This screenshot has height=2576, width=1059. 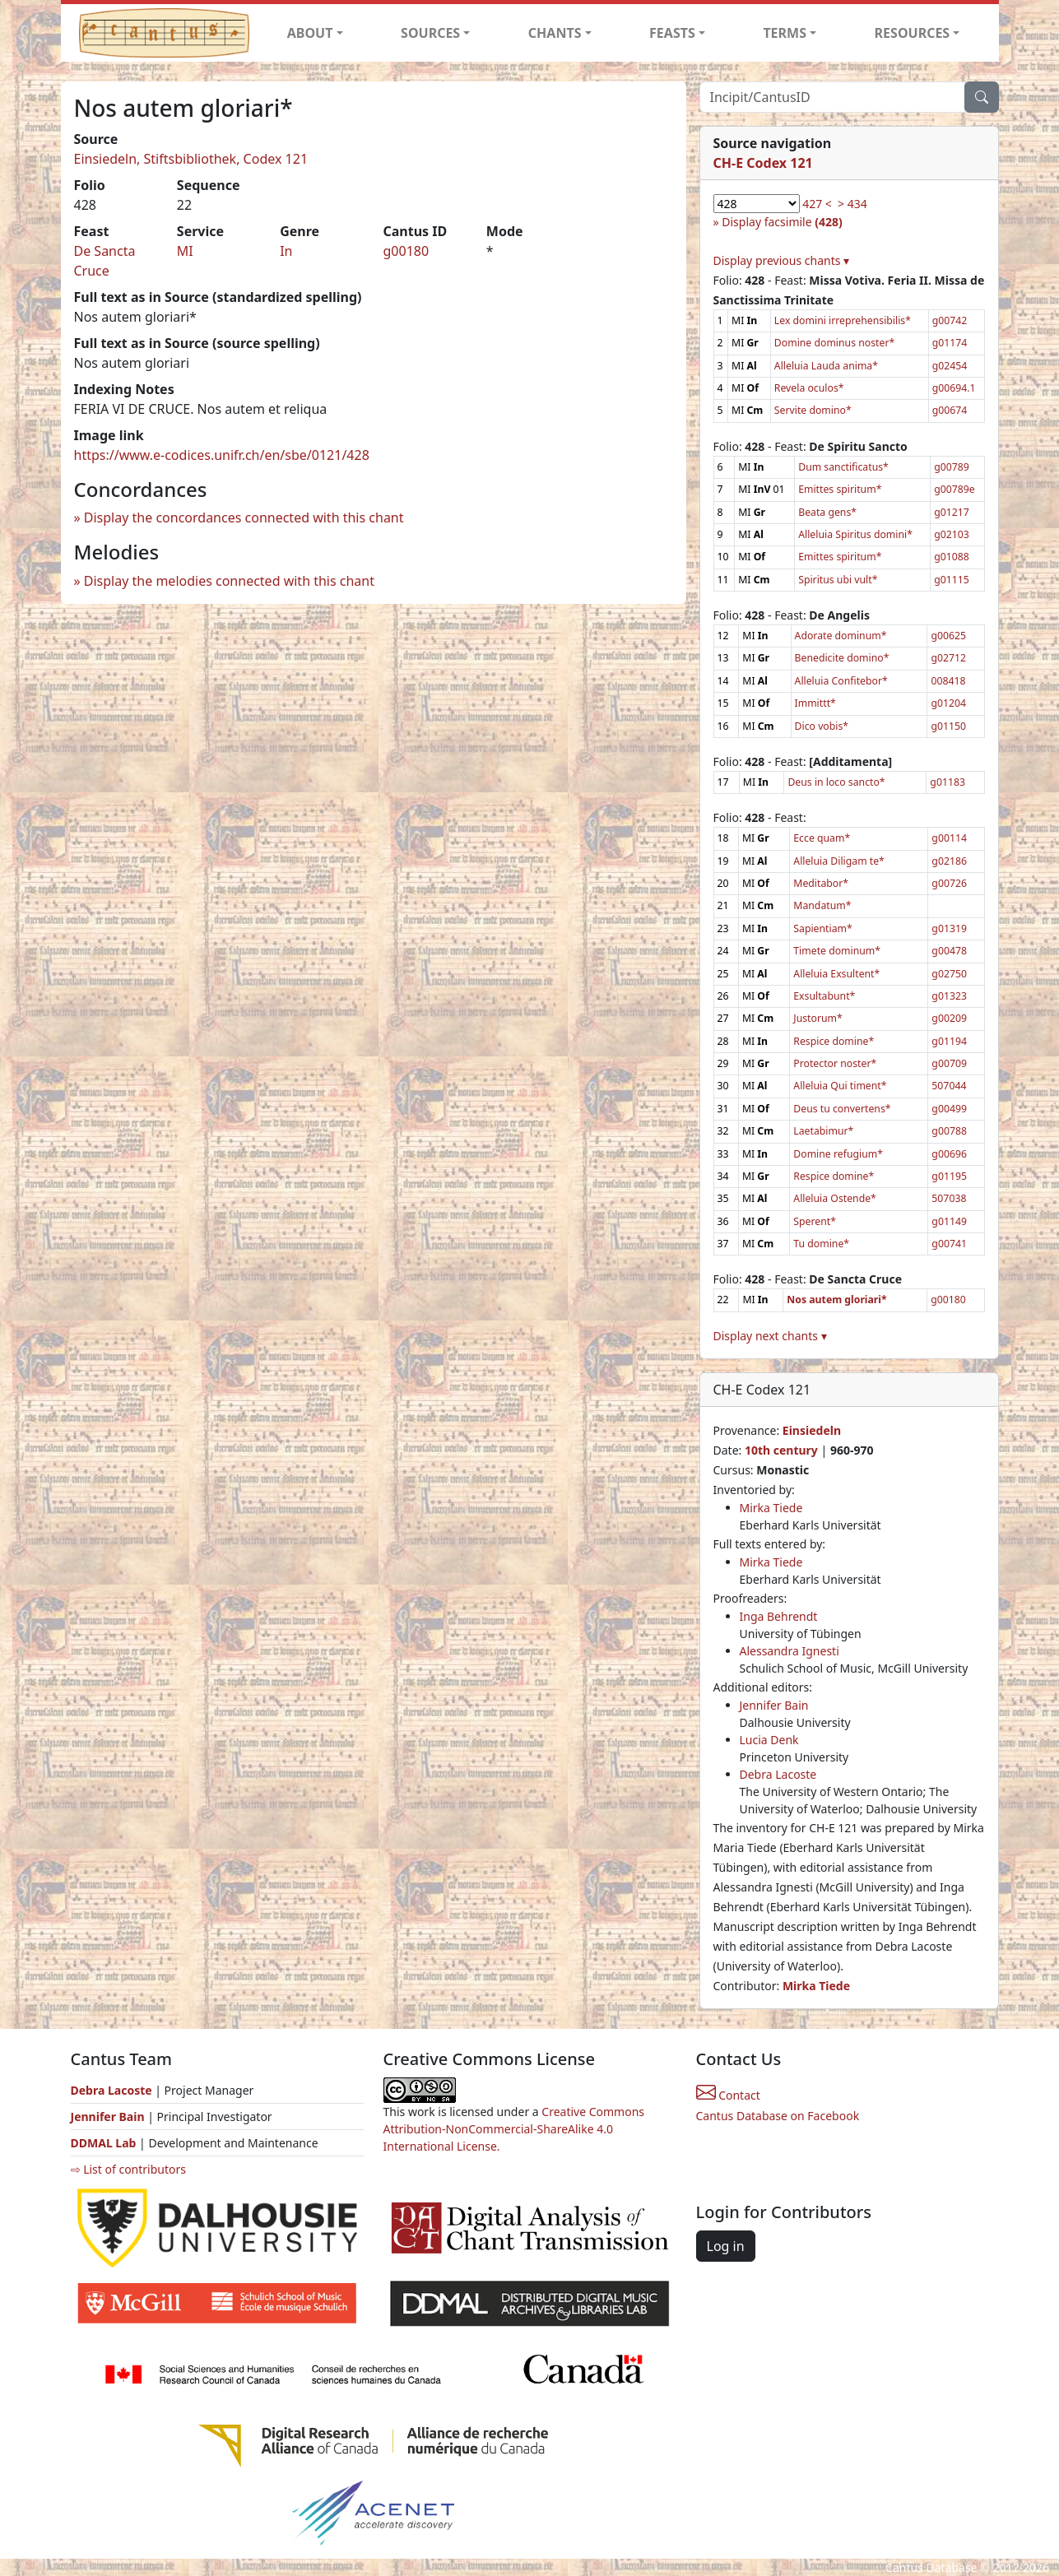 I want to click on Log in, so click(x=726, y=2246).